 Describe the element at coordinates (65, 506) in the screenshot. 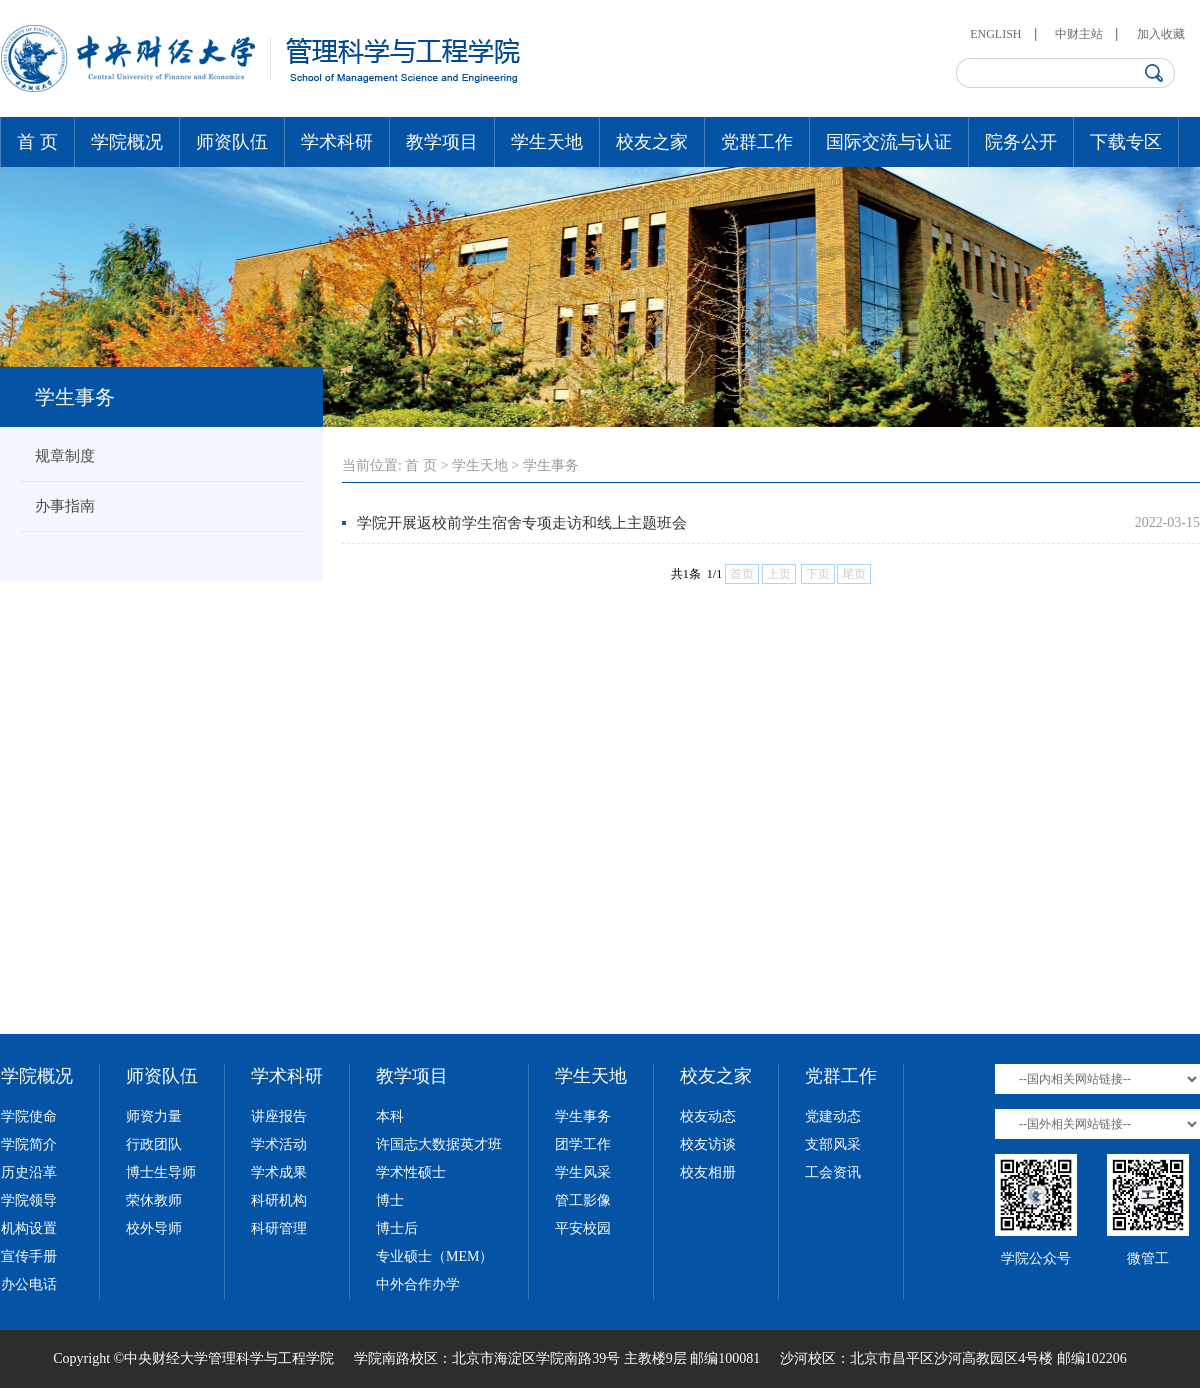

I see `办事指南` at that location.